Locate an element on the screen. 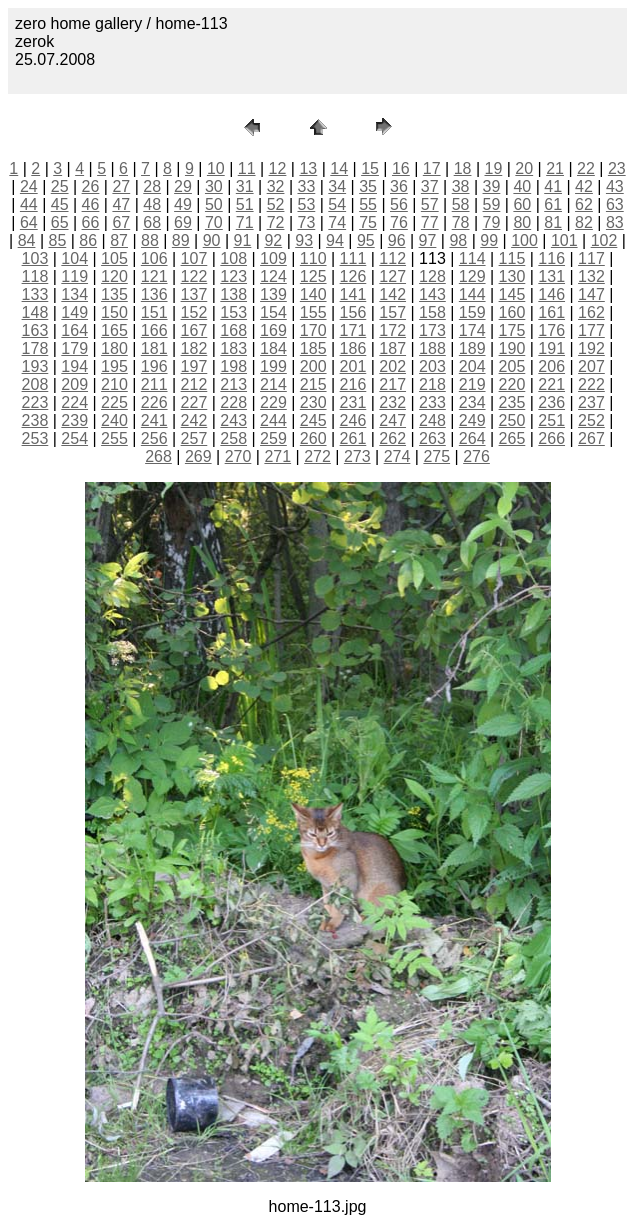 Image resolution: width=635 pixels, height=1232 pixels. 68 is located at coordinates (152, 222).